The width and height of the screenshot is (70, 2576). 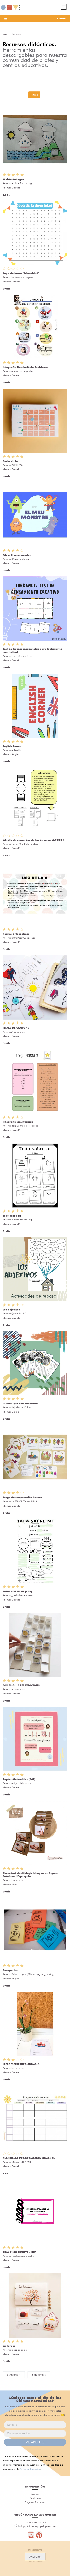 I want to click on Infografía Resolució de Problemes, so click(x=25, y=367).